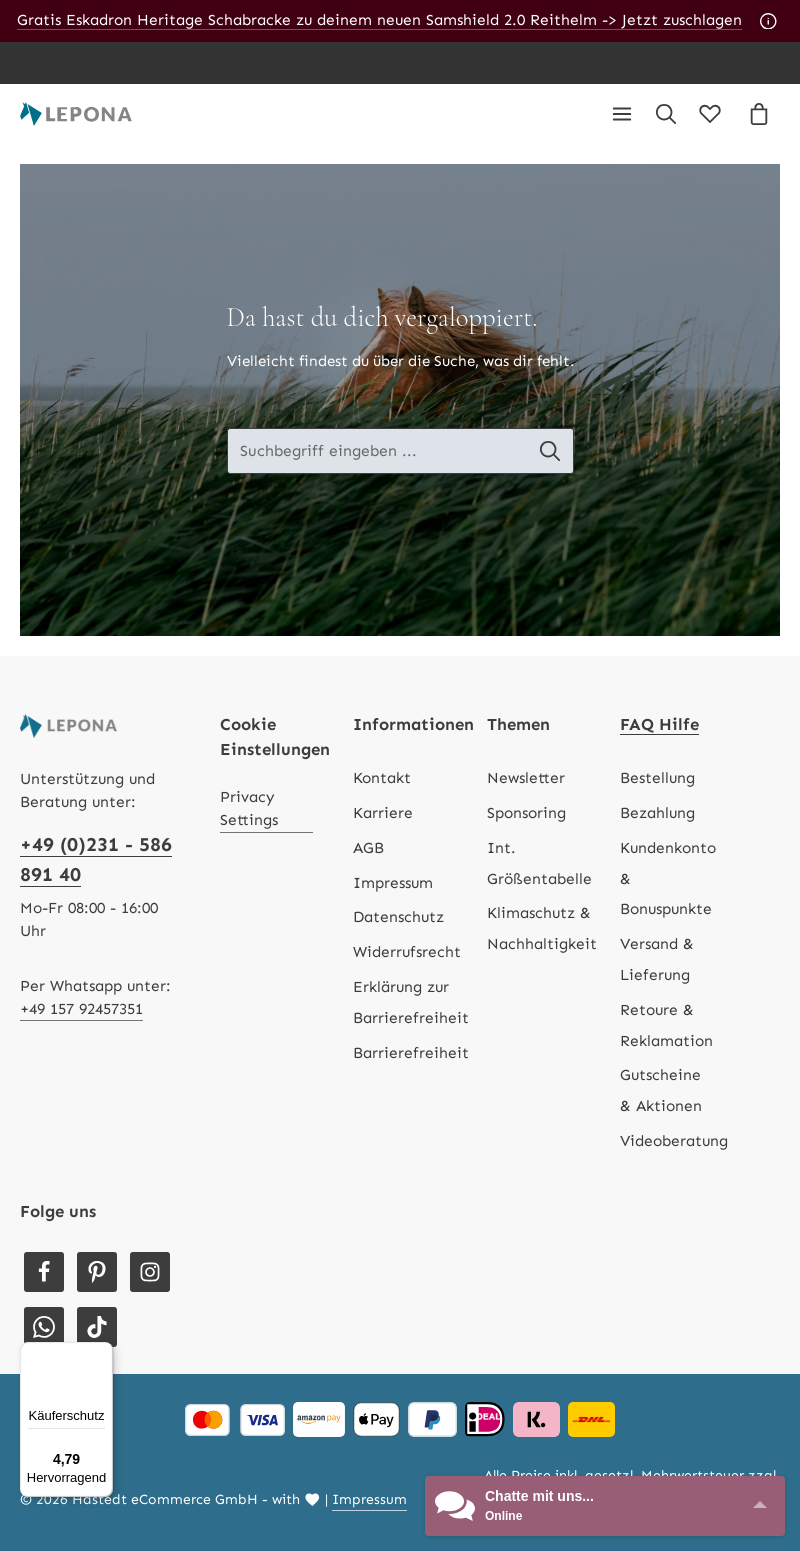 This screenshot has height=1551, width=800. What do you see at coordinates (96, 859) in the screenshot?
I see `+49 (0)231 - 586 891 40` at bounding box center [96, 859].